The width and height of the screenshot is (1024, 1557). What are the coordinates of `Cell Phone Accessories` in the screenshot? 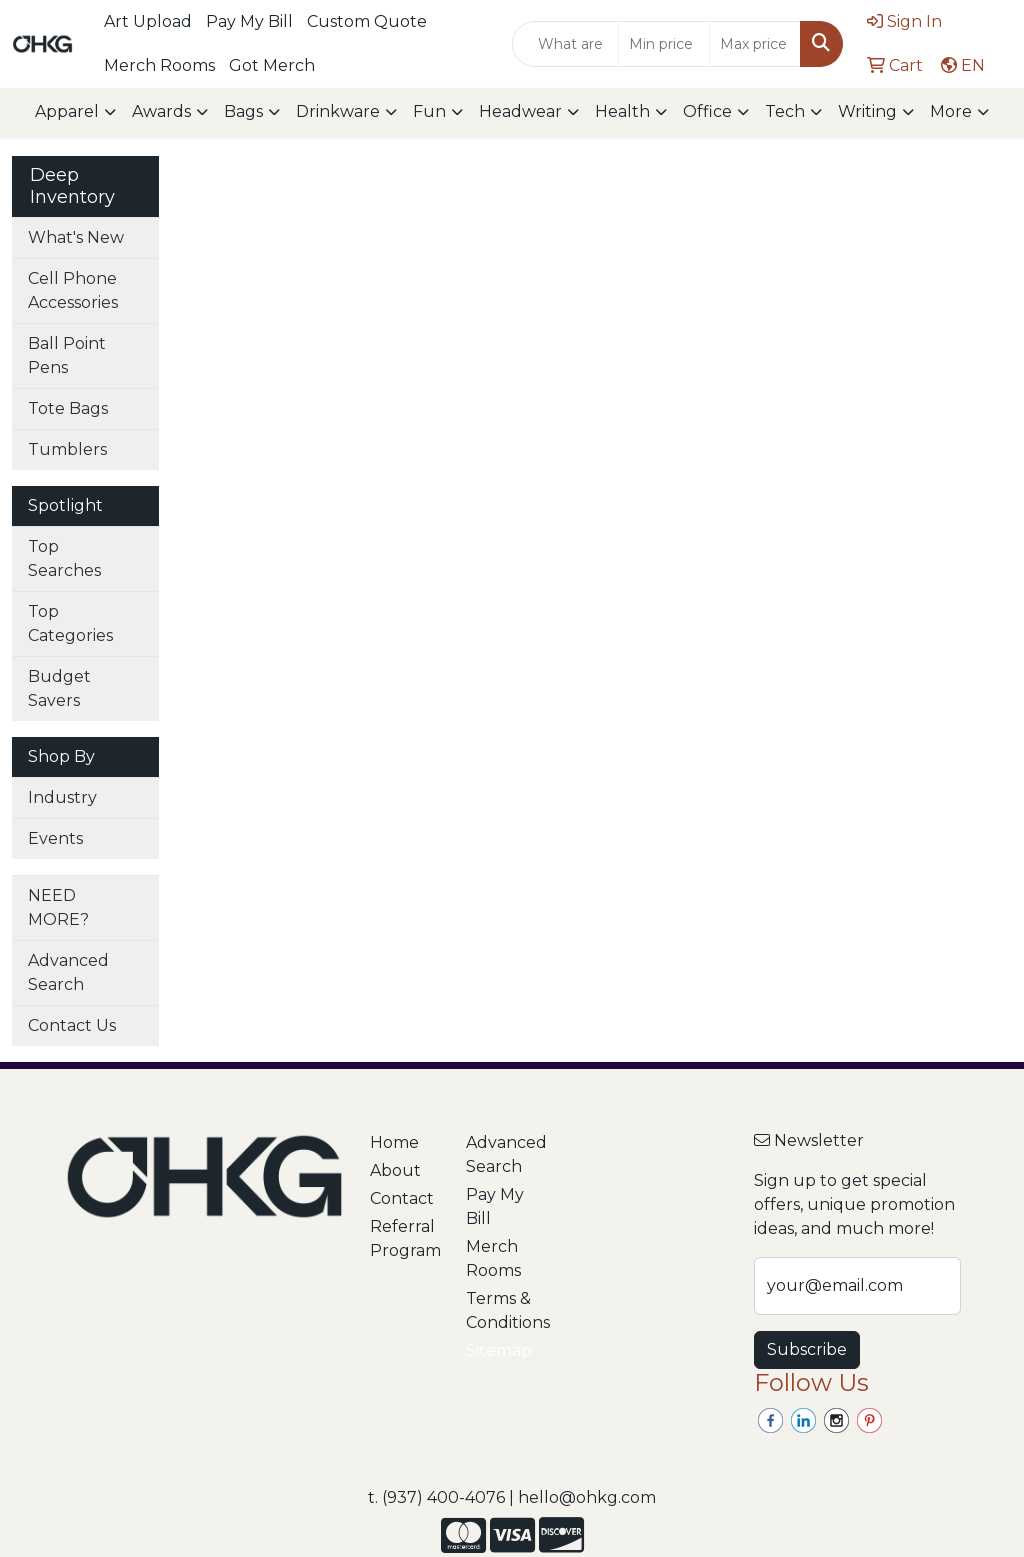 It's located at (73, 290).